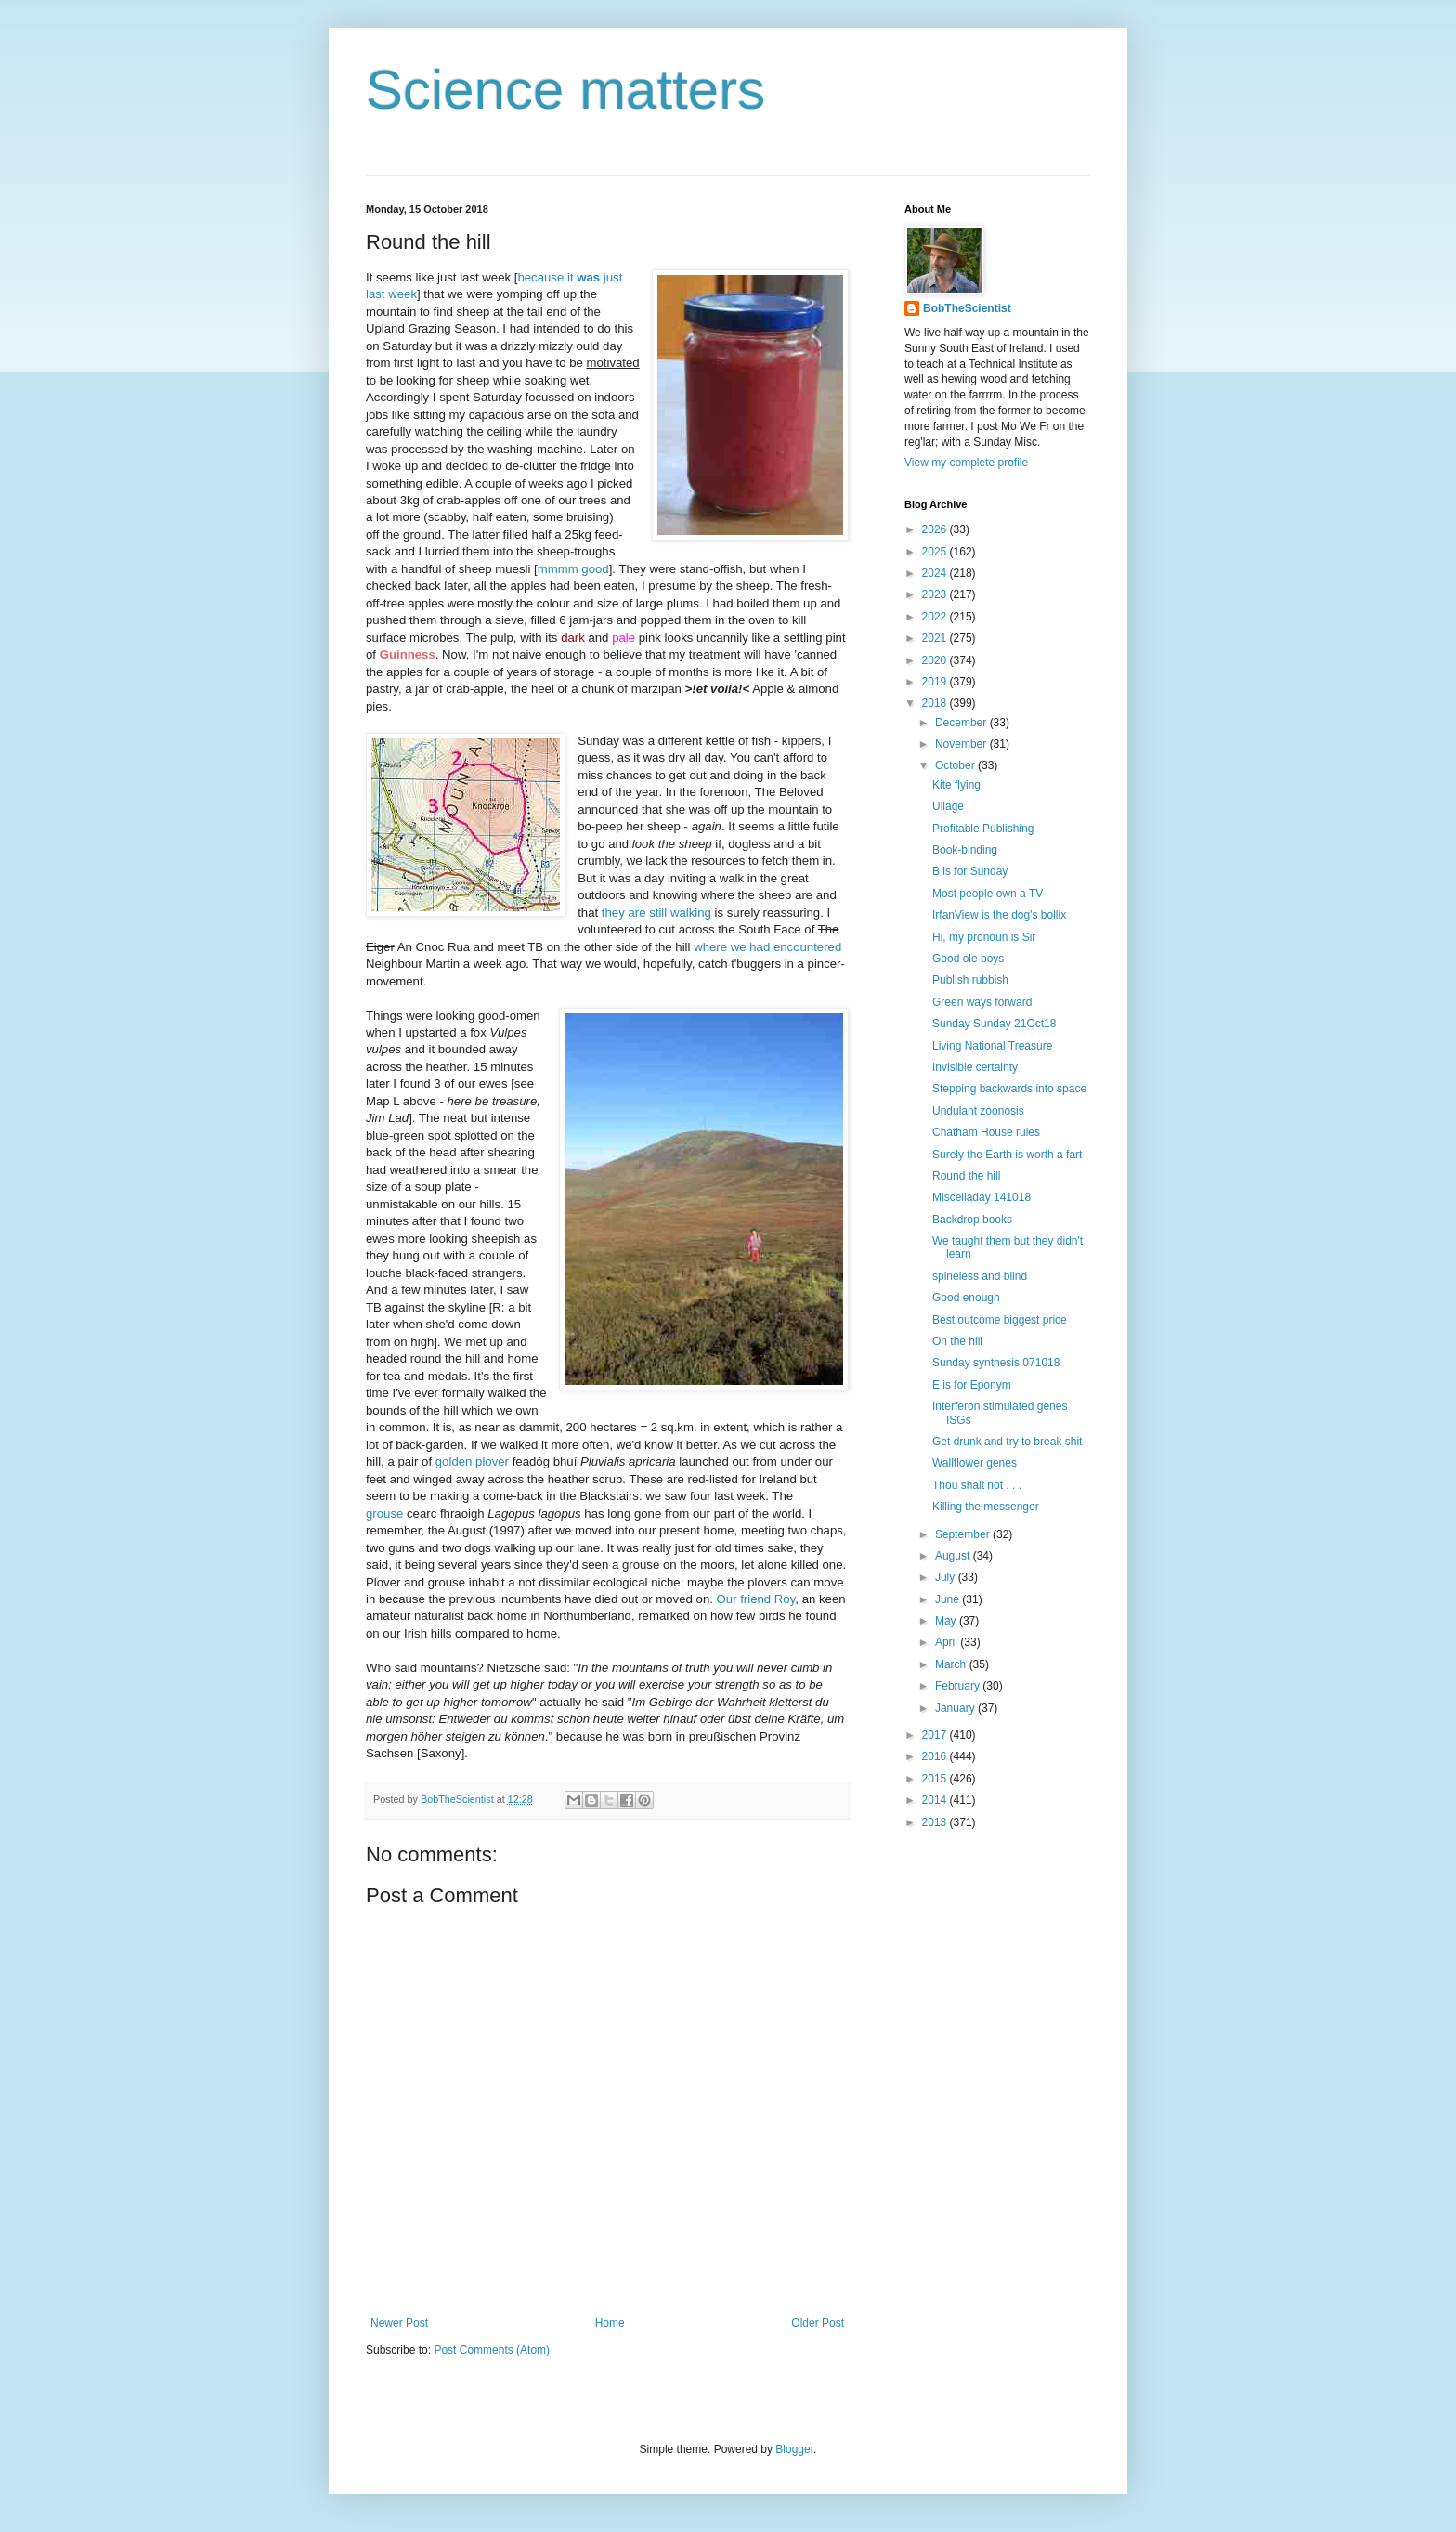 Image resolution: width=1456 pixels, height=2532 pixels. Describe the element at coordinates (999, 914) in the screenshot. I see `IrfanView is the dog's bollix` at that location.